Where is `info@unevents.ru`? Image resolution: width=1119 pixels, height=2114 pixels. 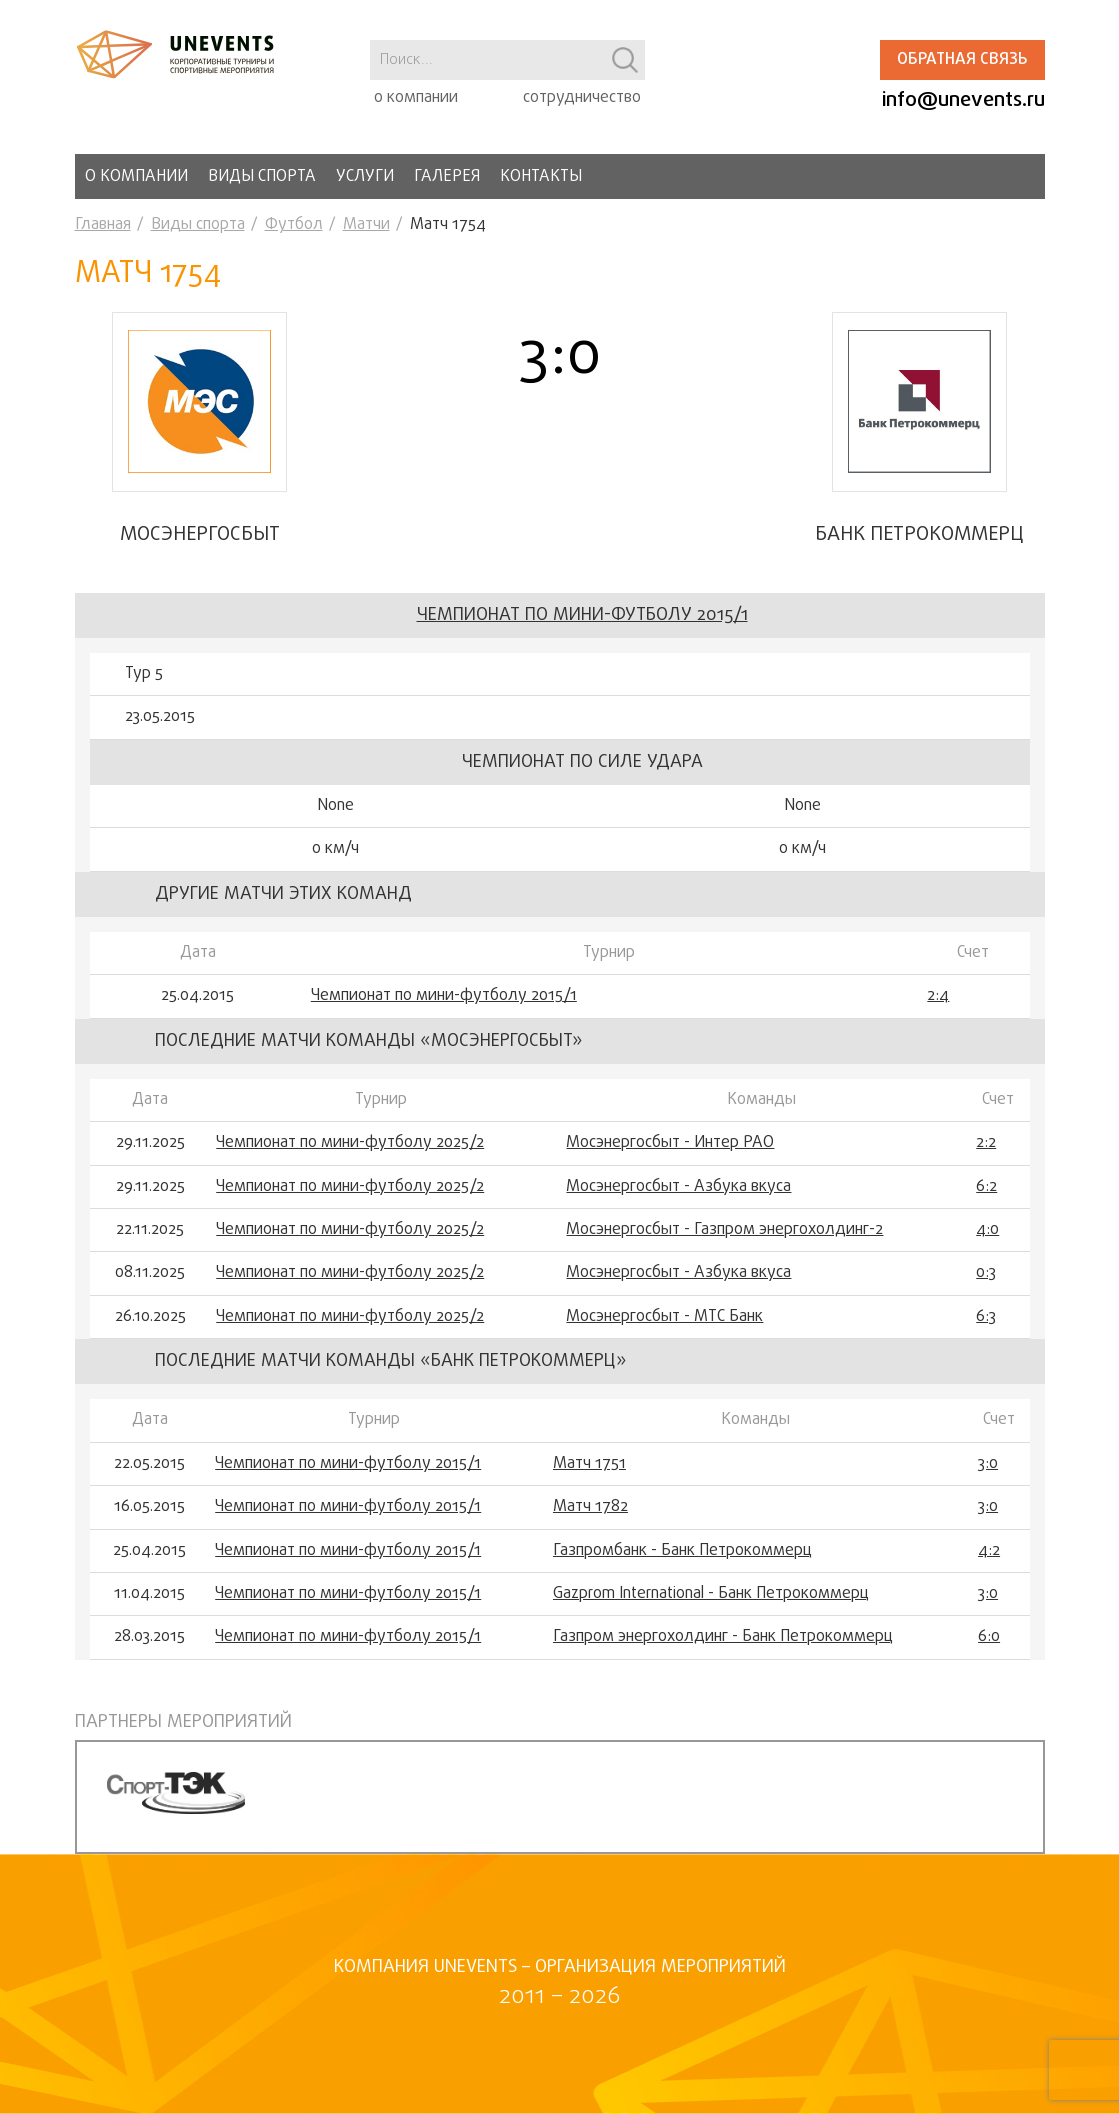
info@unevents.ru is located at coordinates (963, 100).